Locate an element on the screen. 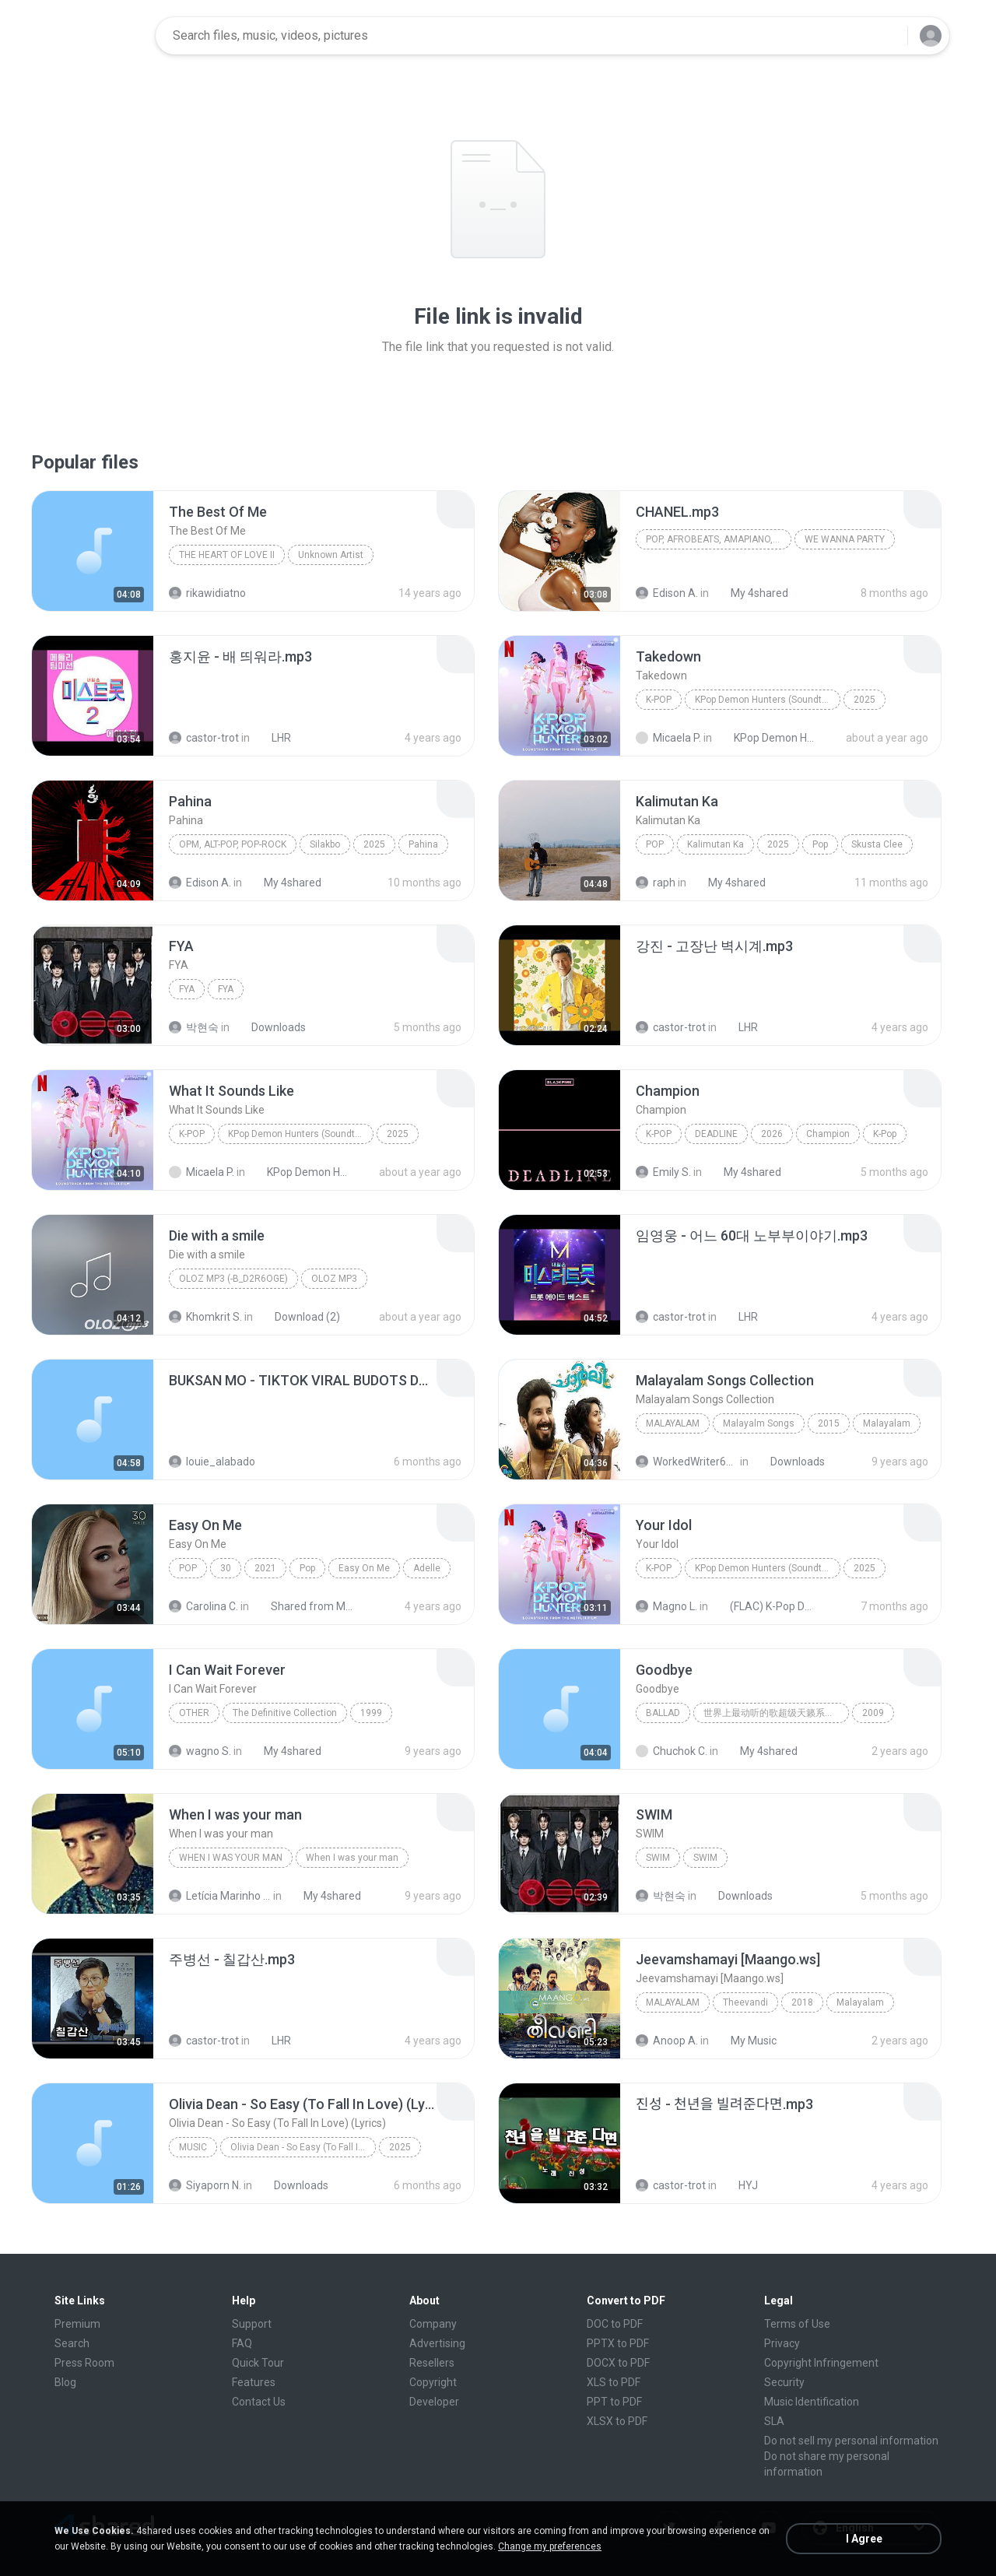 This screenshot has height=2576, width=996. Malayalm Songs is located at coordinates (758, 1423).